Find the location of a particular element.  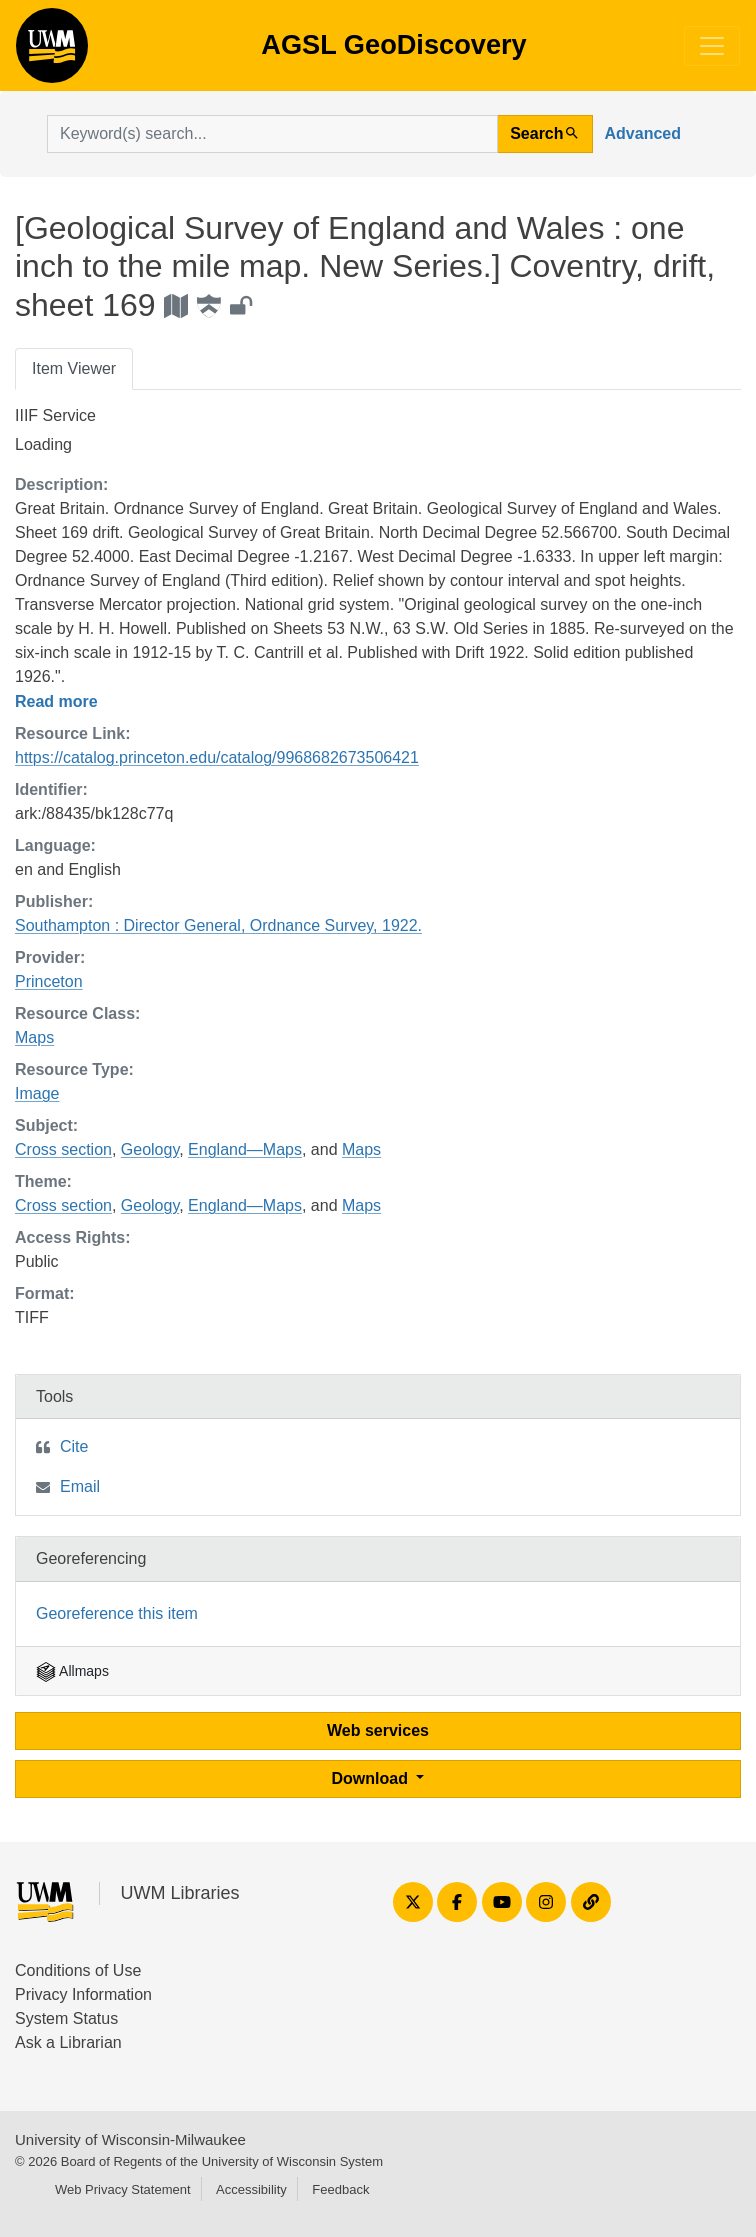

Southampton : Director General, Ordnance Survey, 1922. is located at coordinates (218, 925).